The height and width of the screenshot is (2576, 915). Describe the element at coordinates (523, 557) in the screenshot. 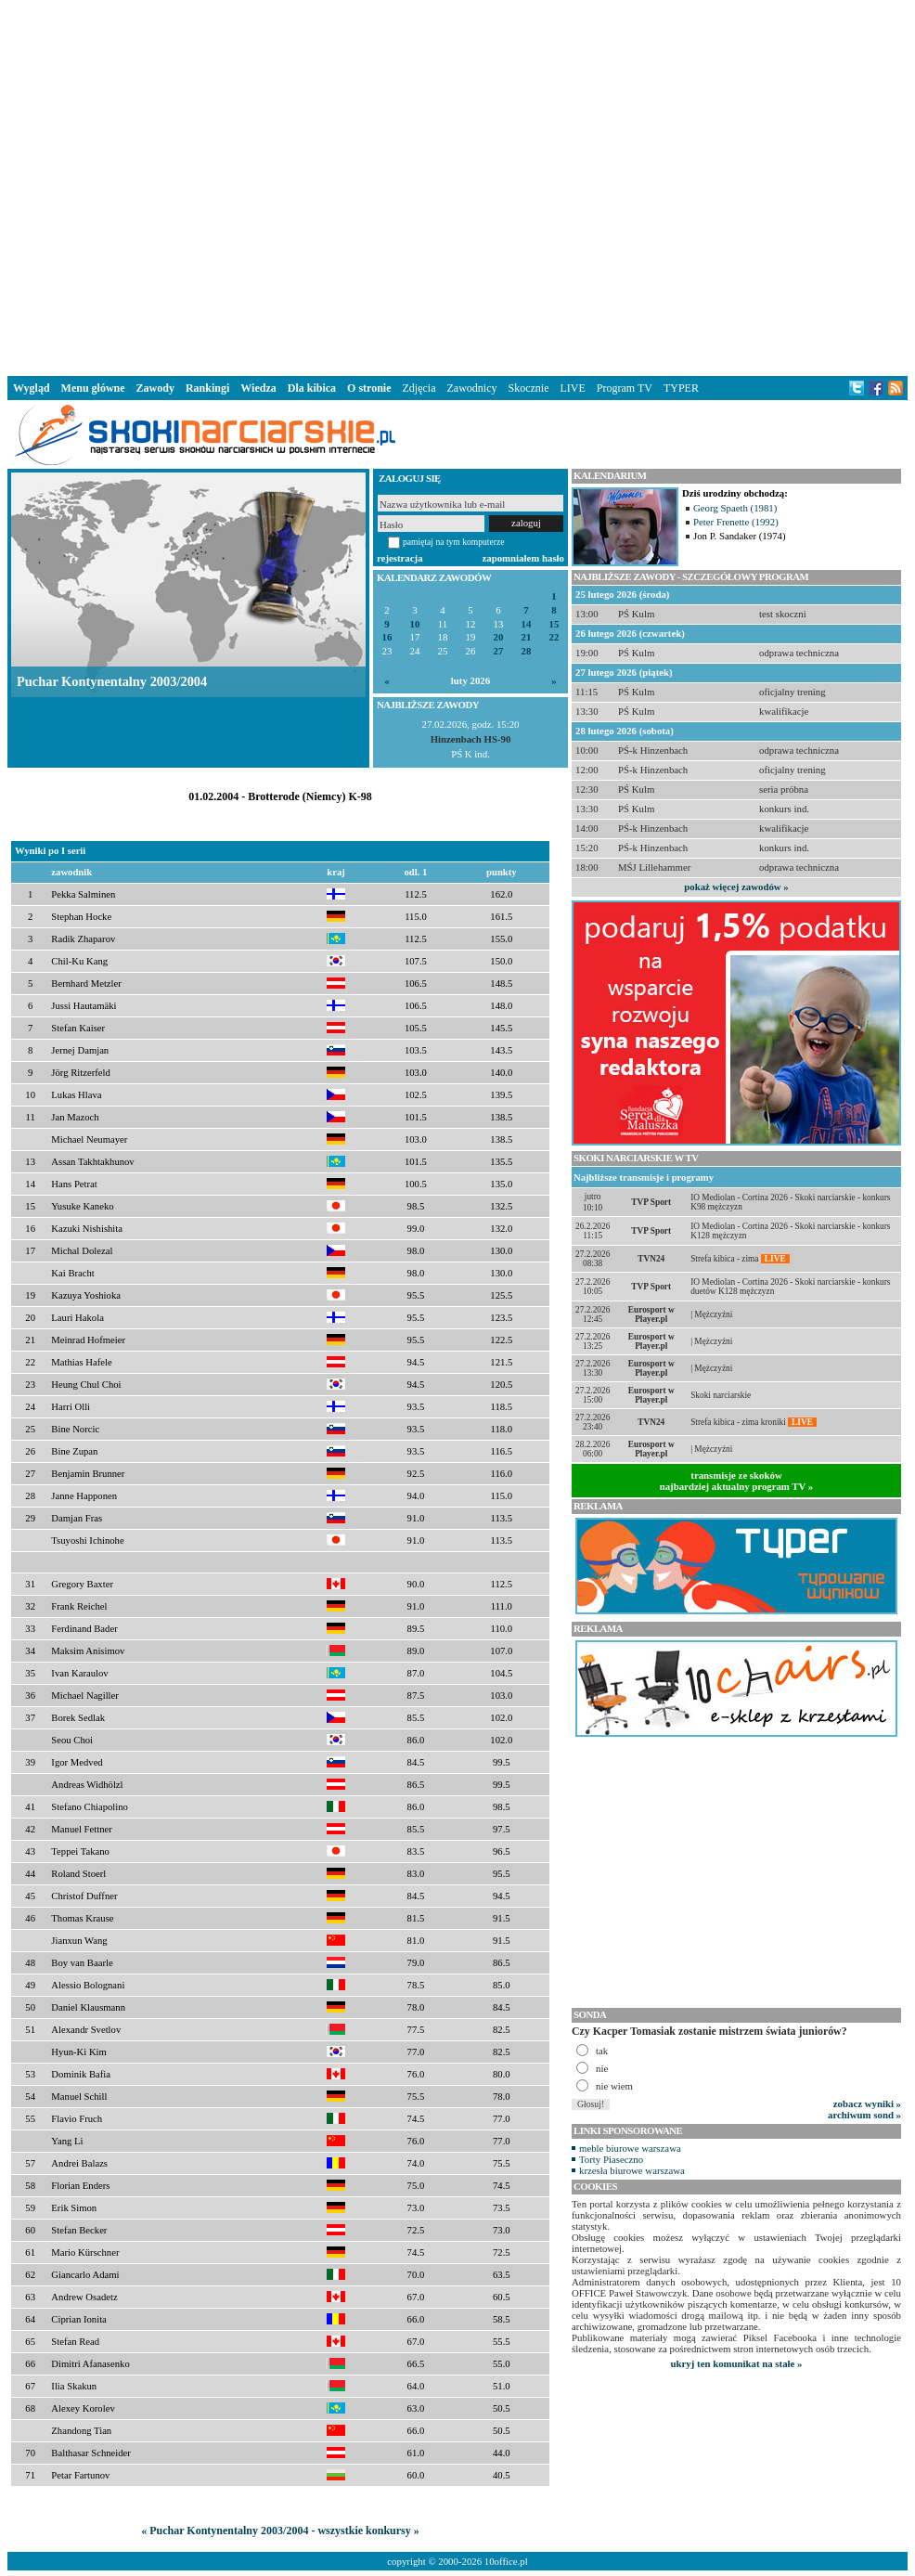

I see `zapomniałem hasło` at that location.